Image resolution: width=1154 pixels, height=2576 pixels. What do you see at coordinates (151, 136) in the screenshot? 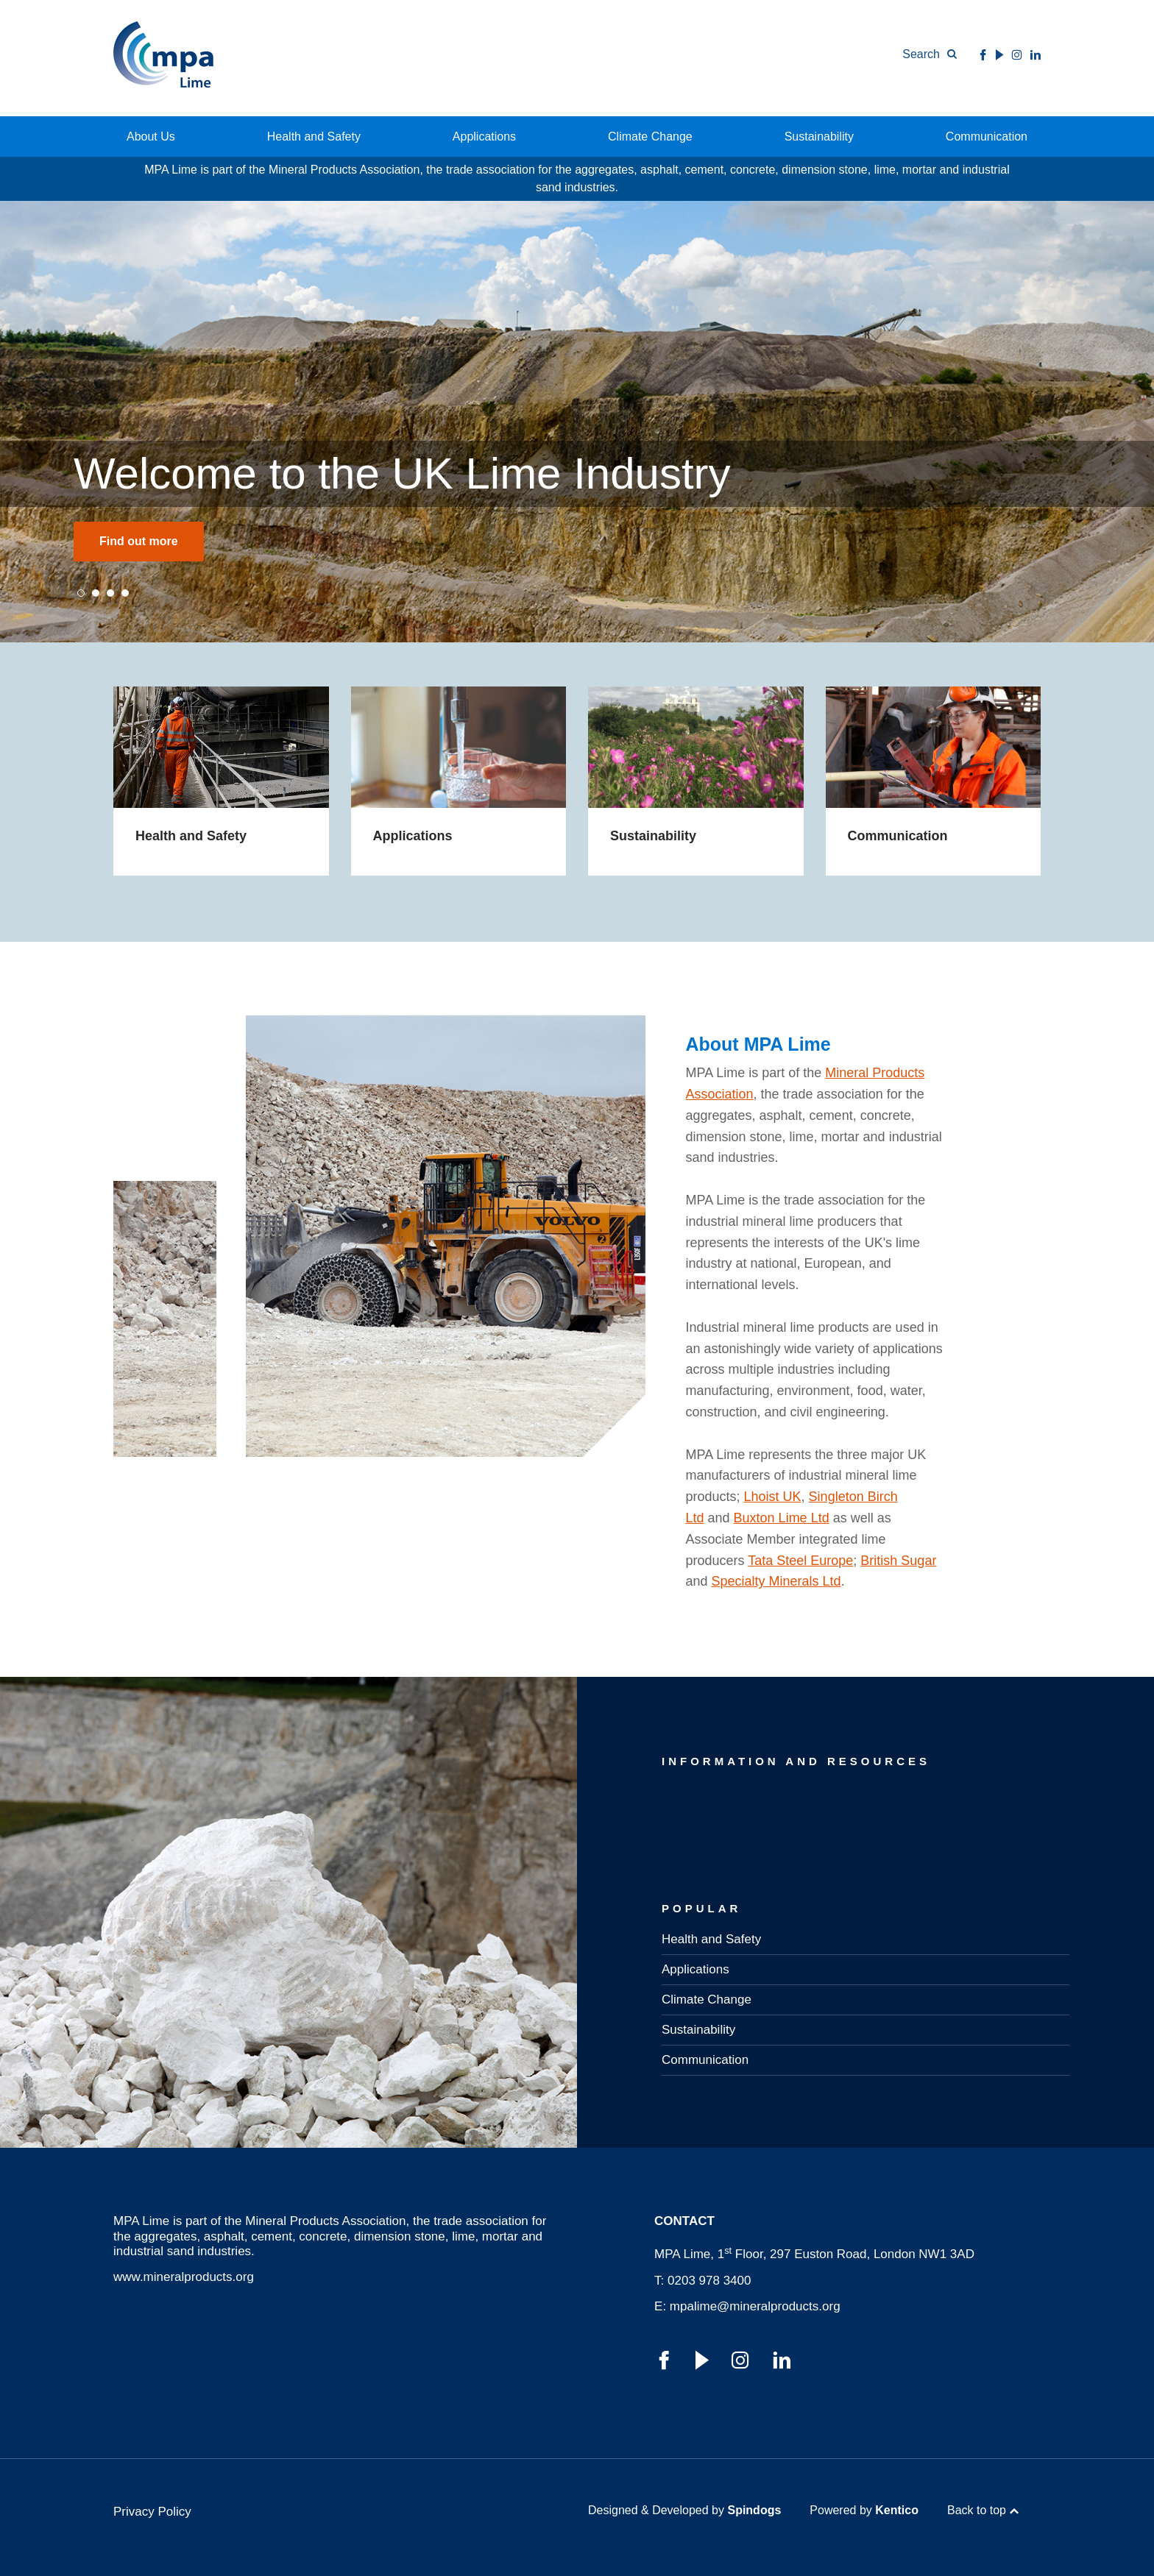
I see `About Us` at bounding box center [151, 136].